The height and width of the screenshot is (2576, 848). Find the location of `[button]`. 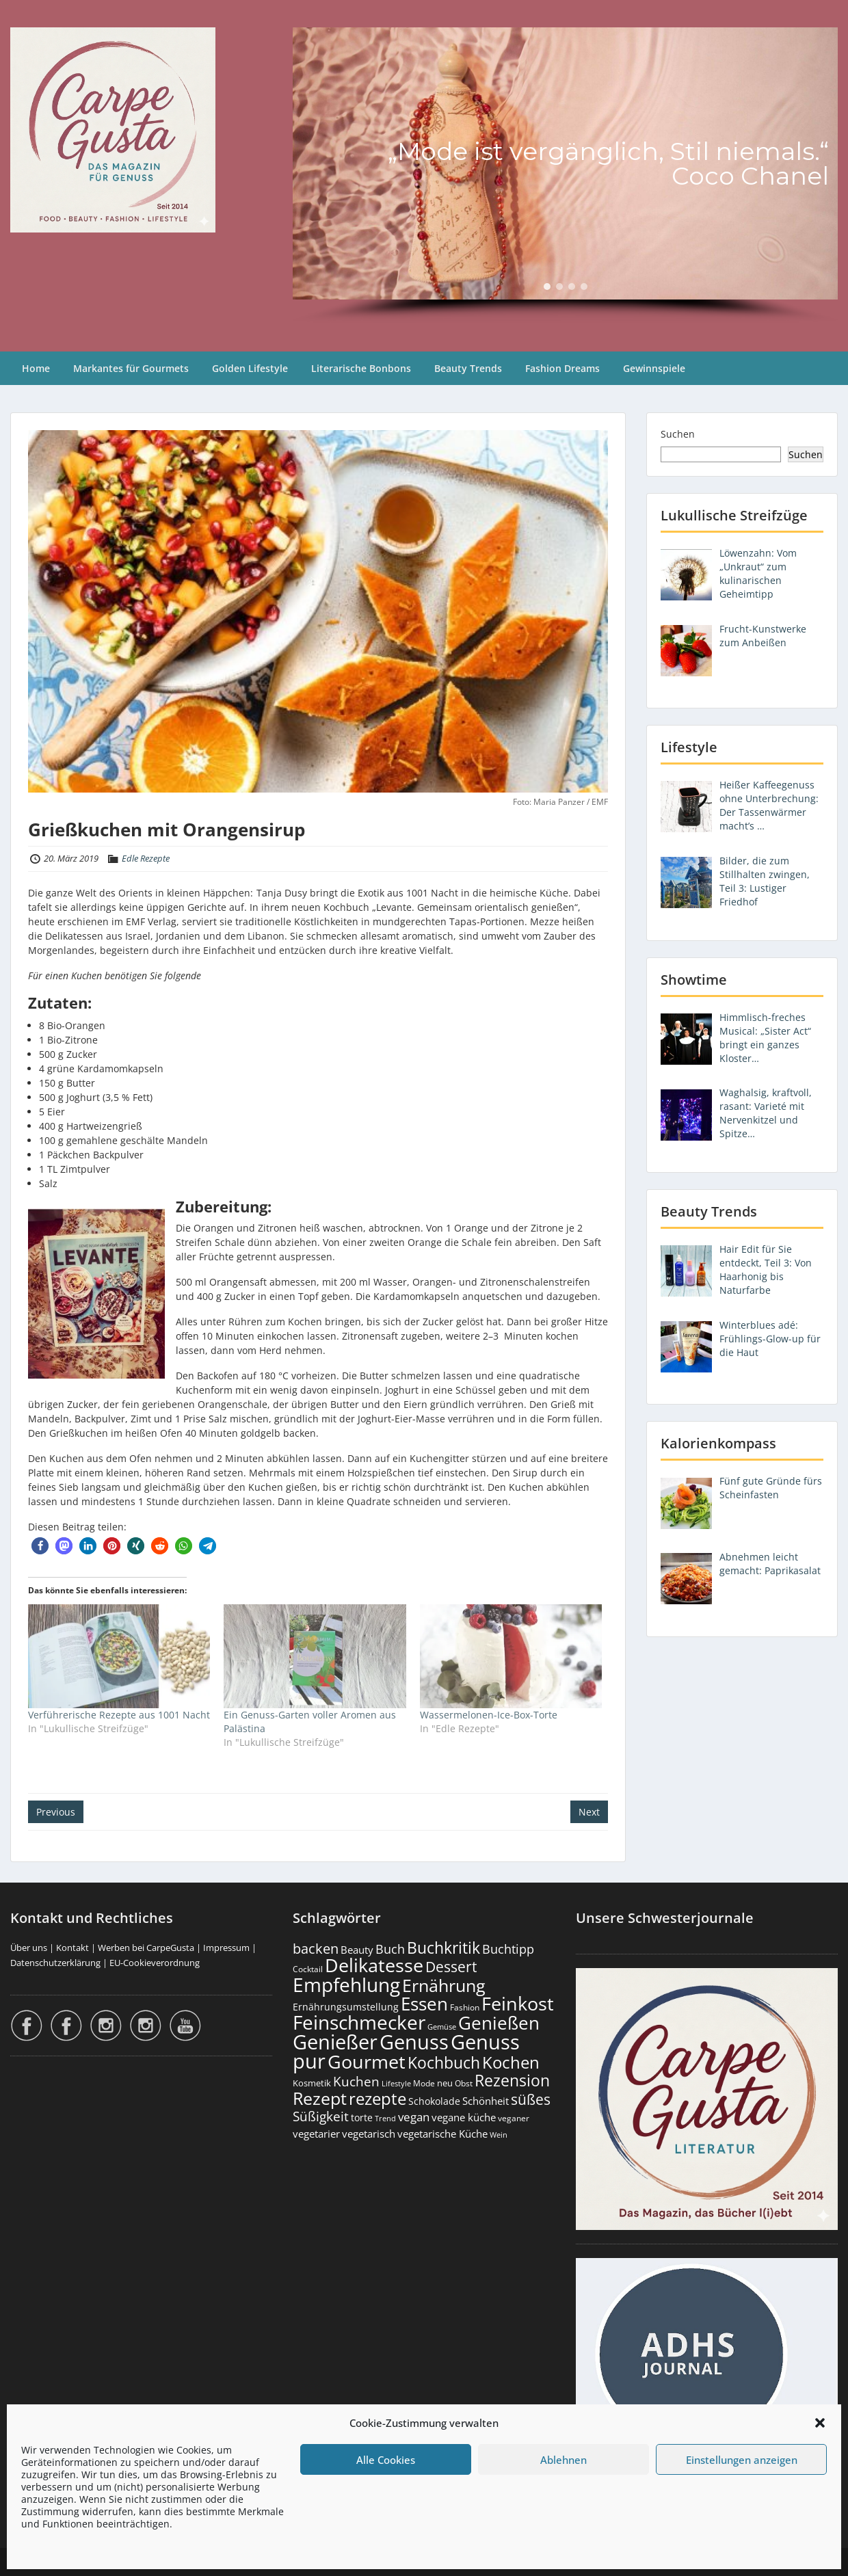

[button] is located at coordinates (820, 2423).